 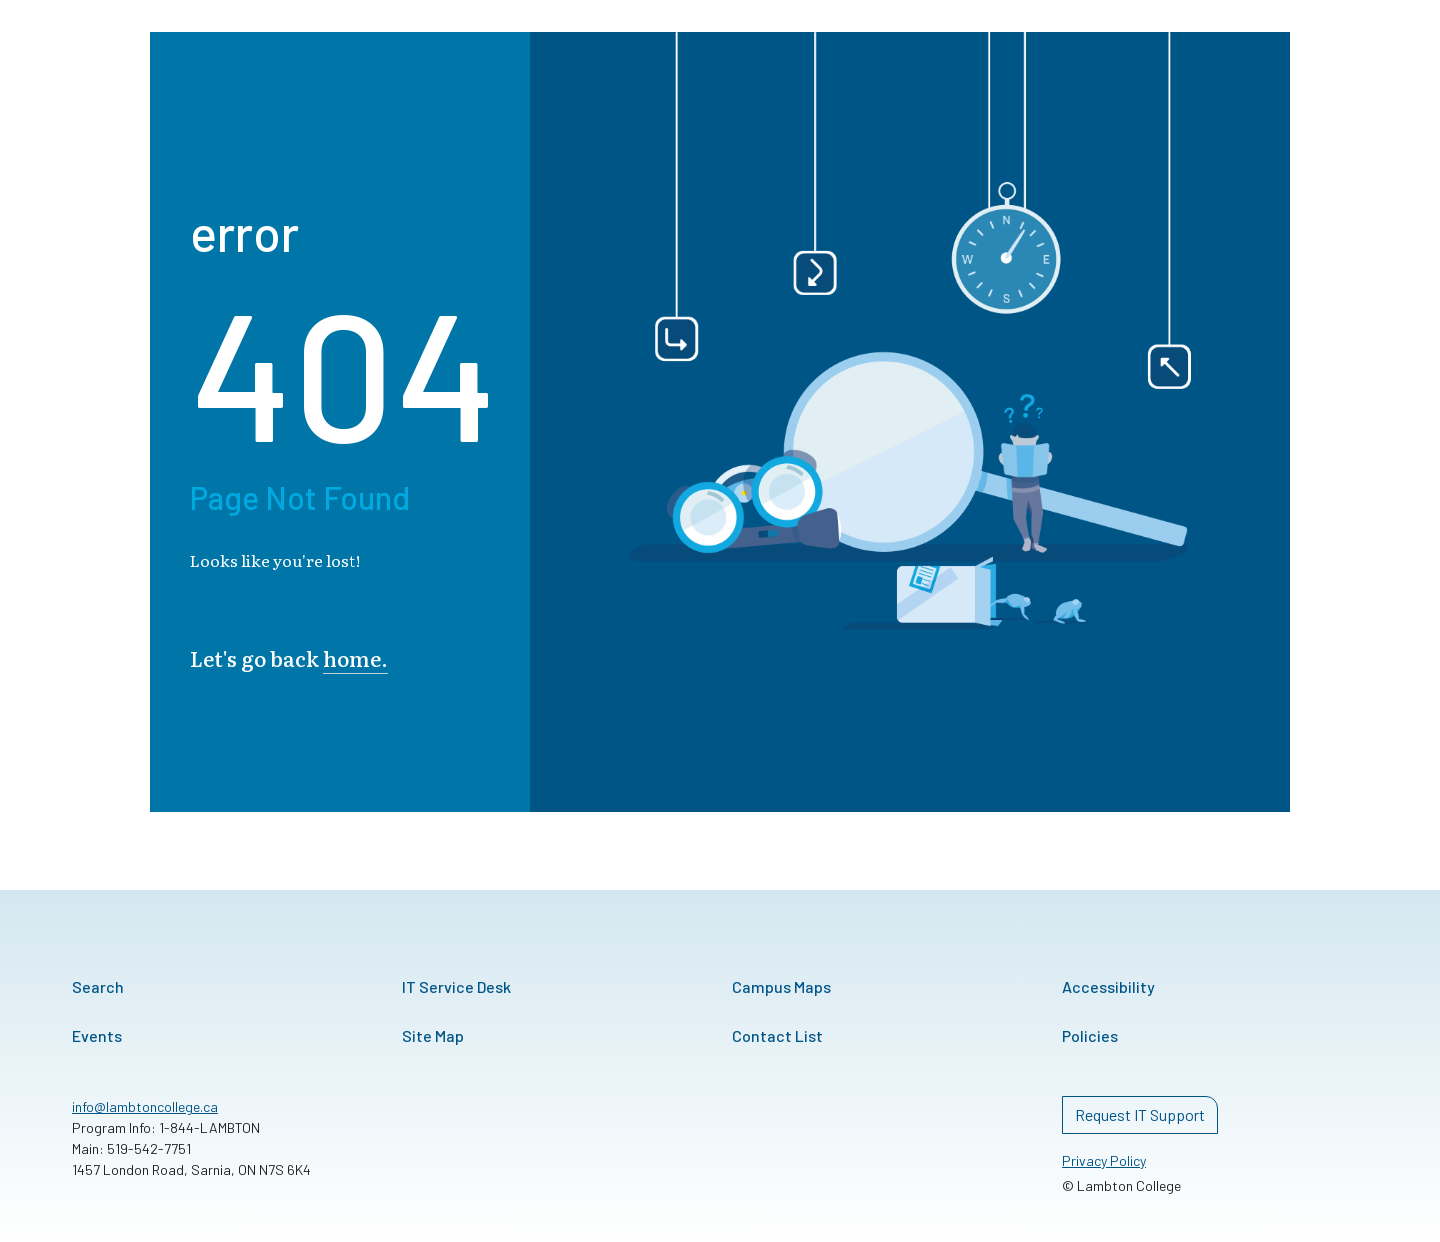 What do you see at coordinates (456, 986) in the screenshot?
I see `IT Service Desk` at bounding box center [456, 986].